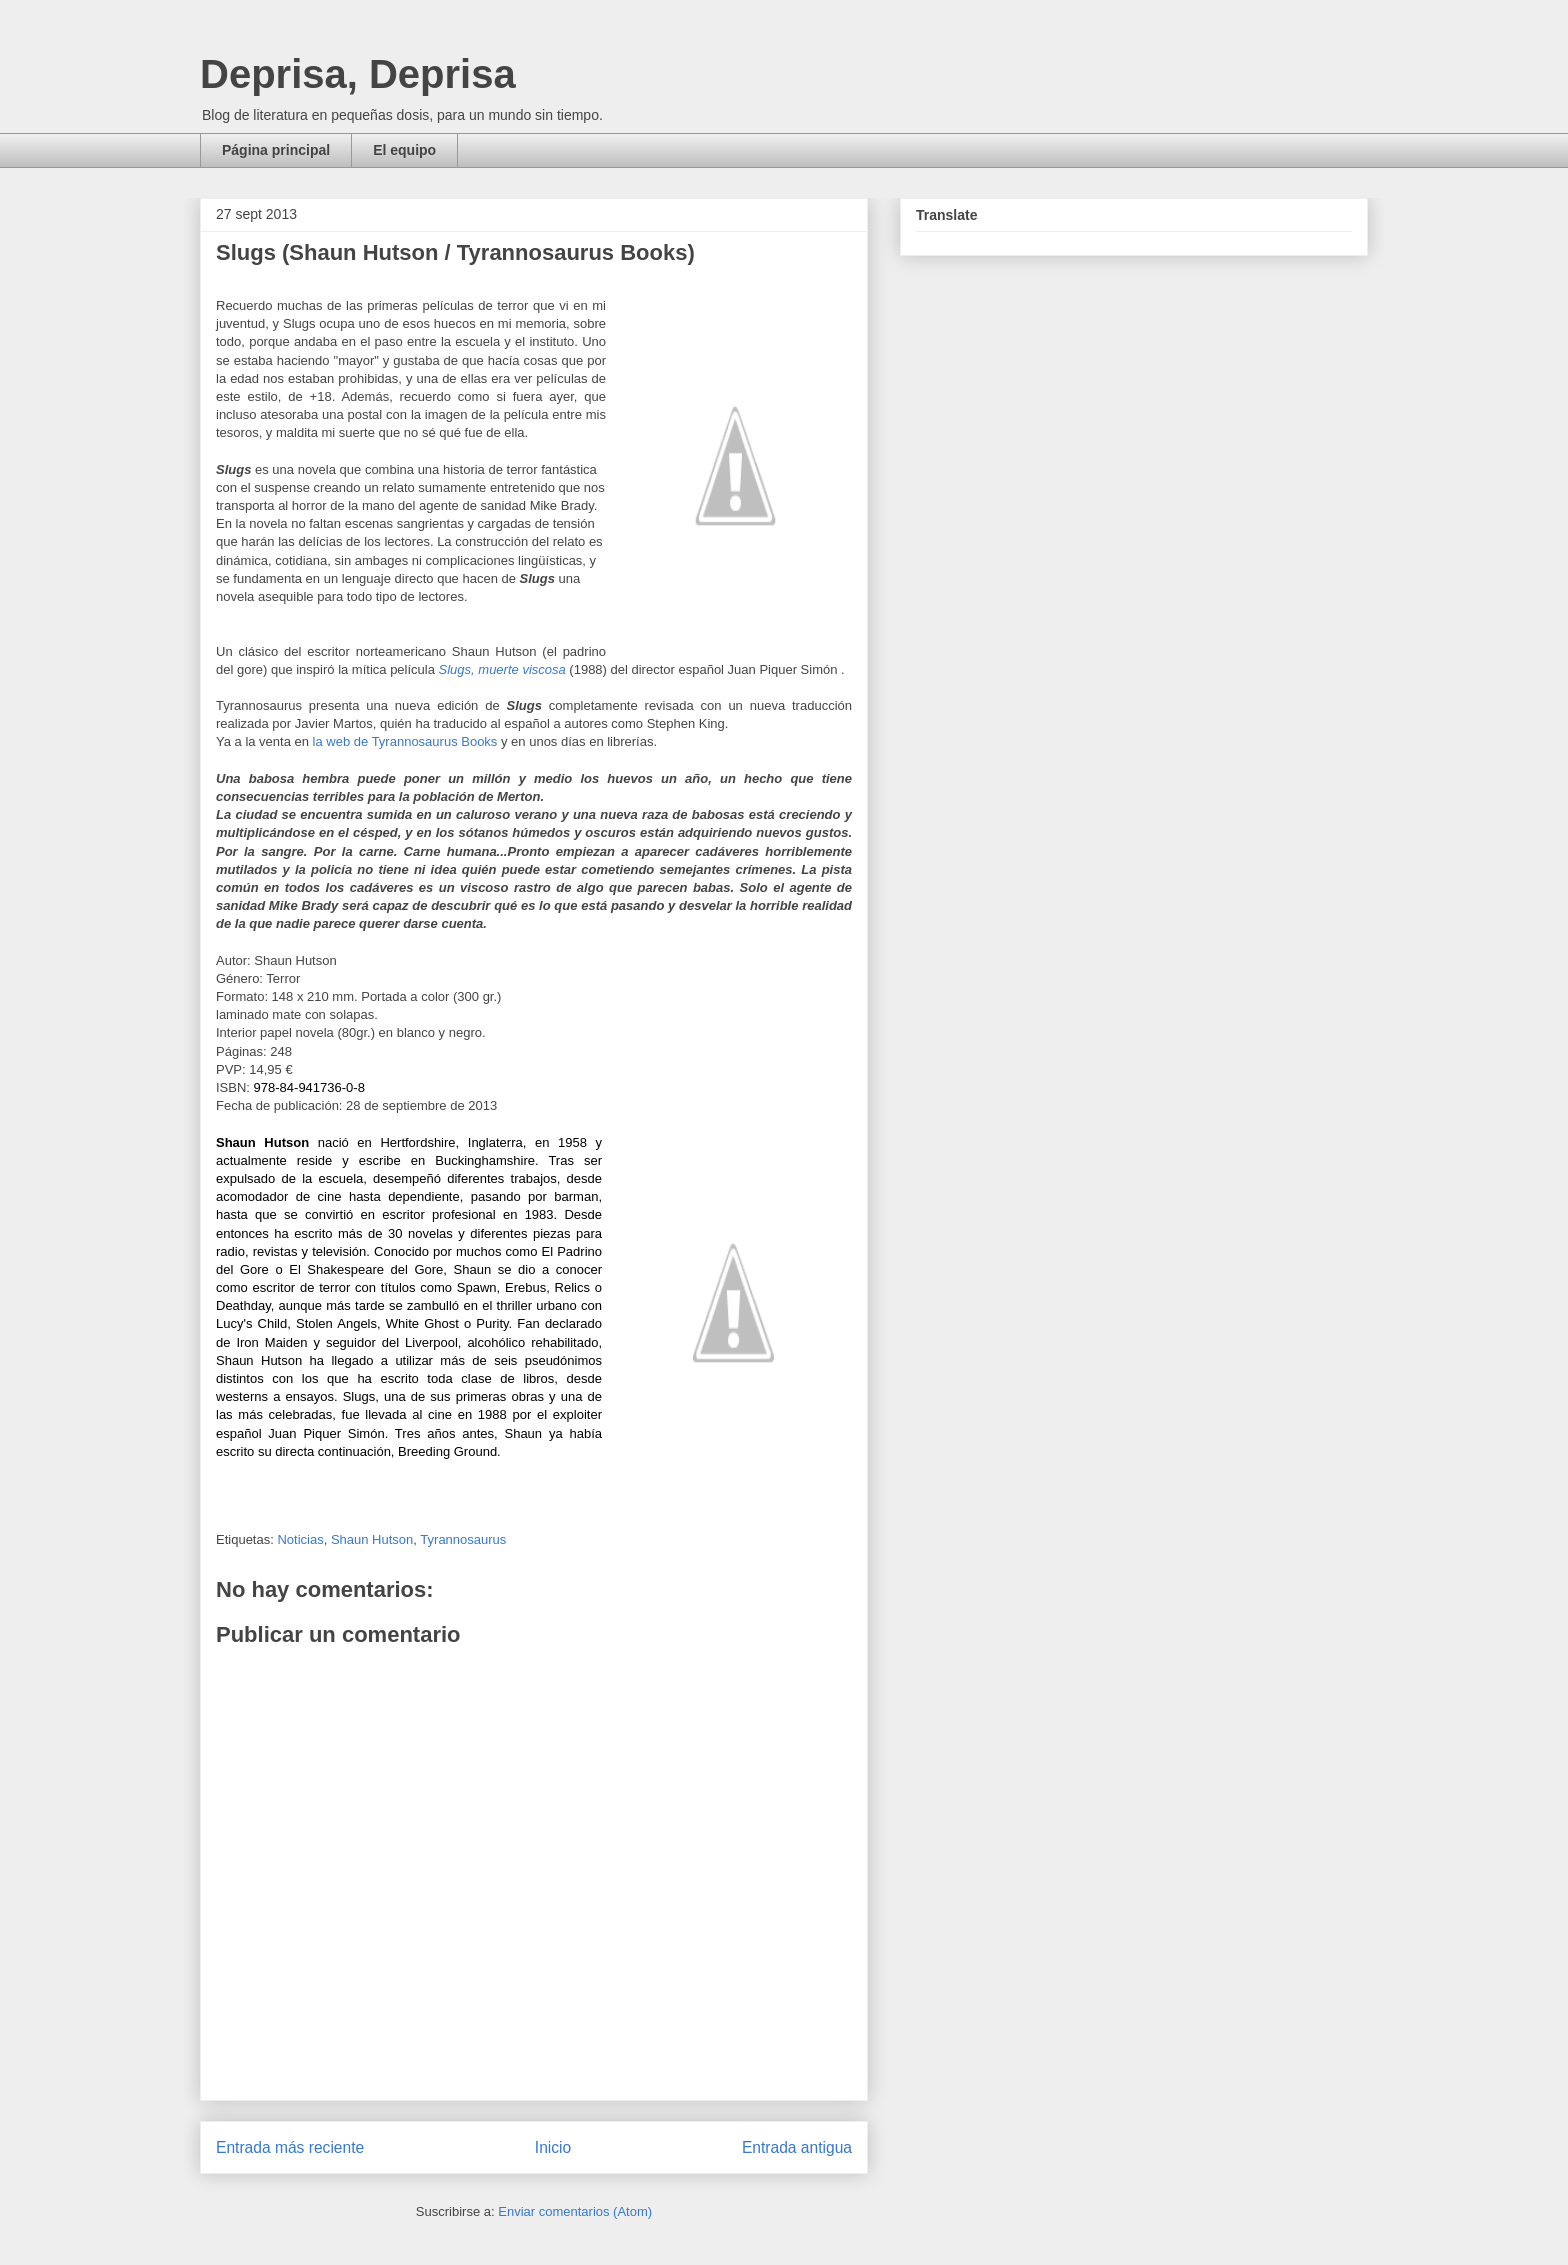 This screenshot has height=2265, width=1568. I want to click on Página principal, so click(276, 150).